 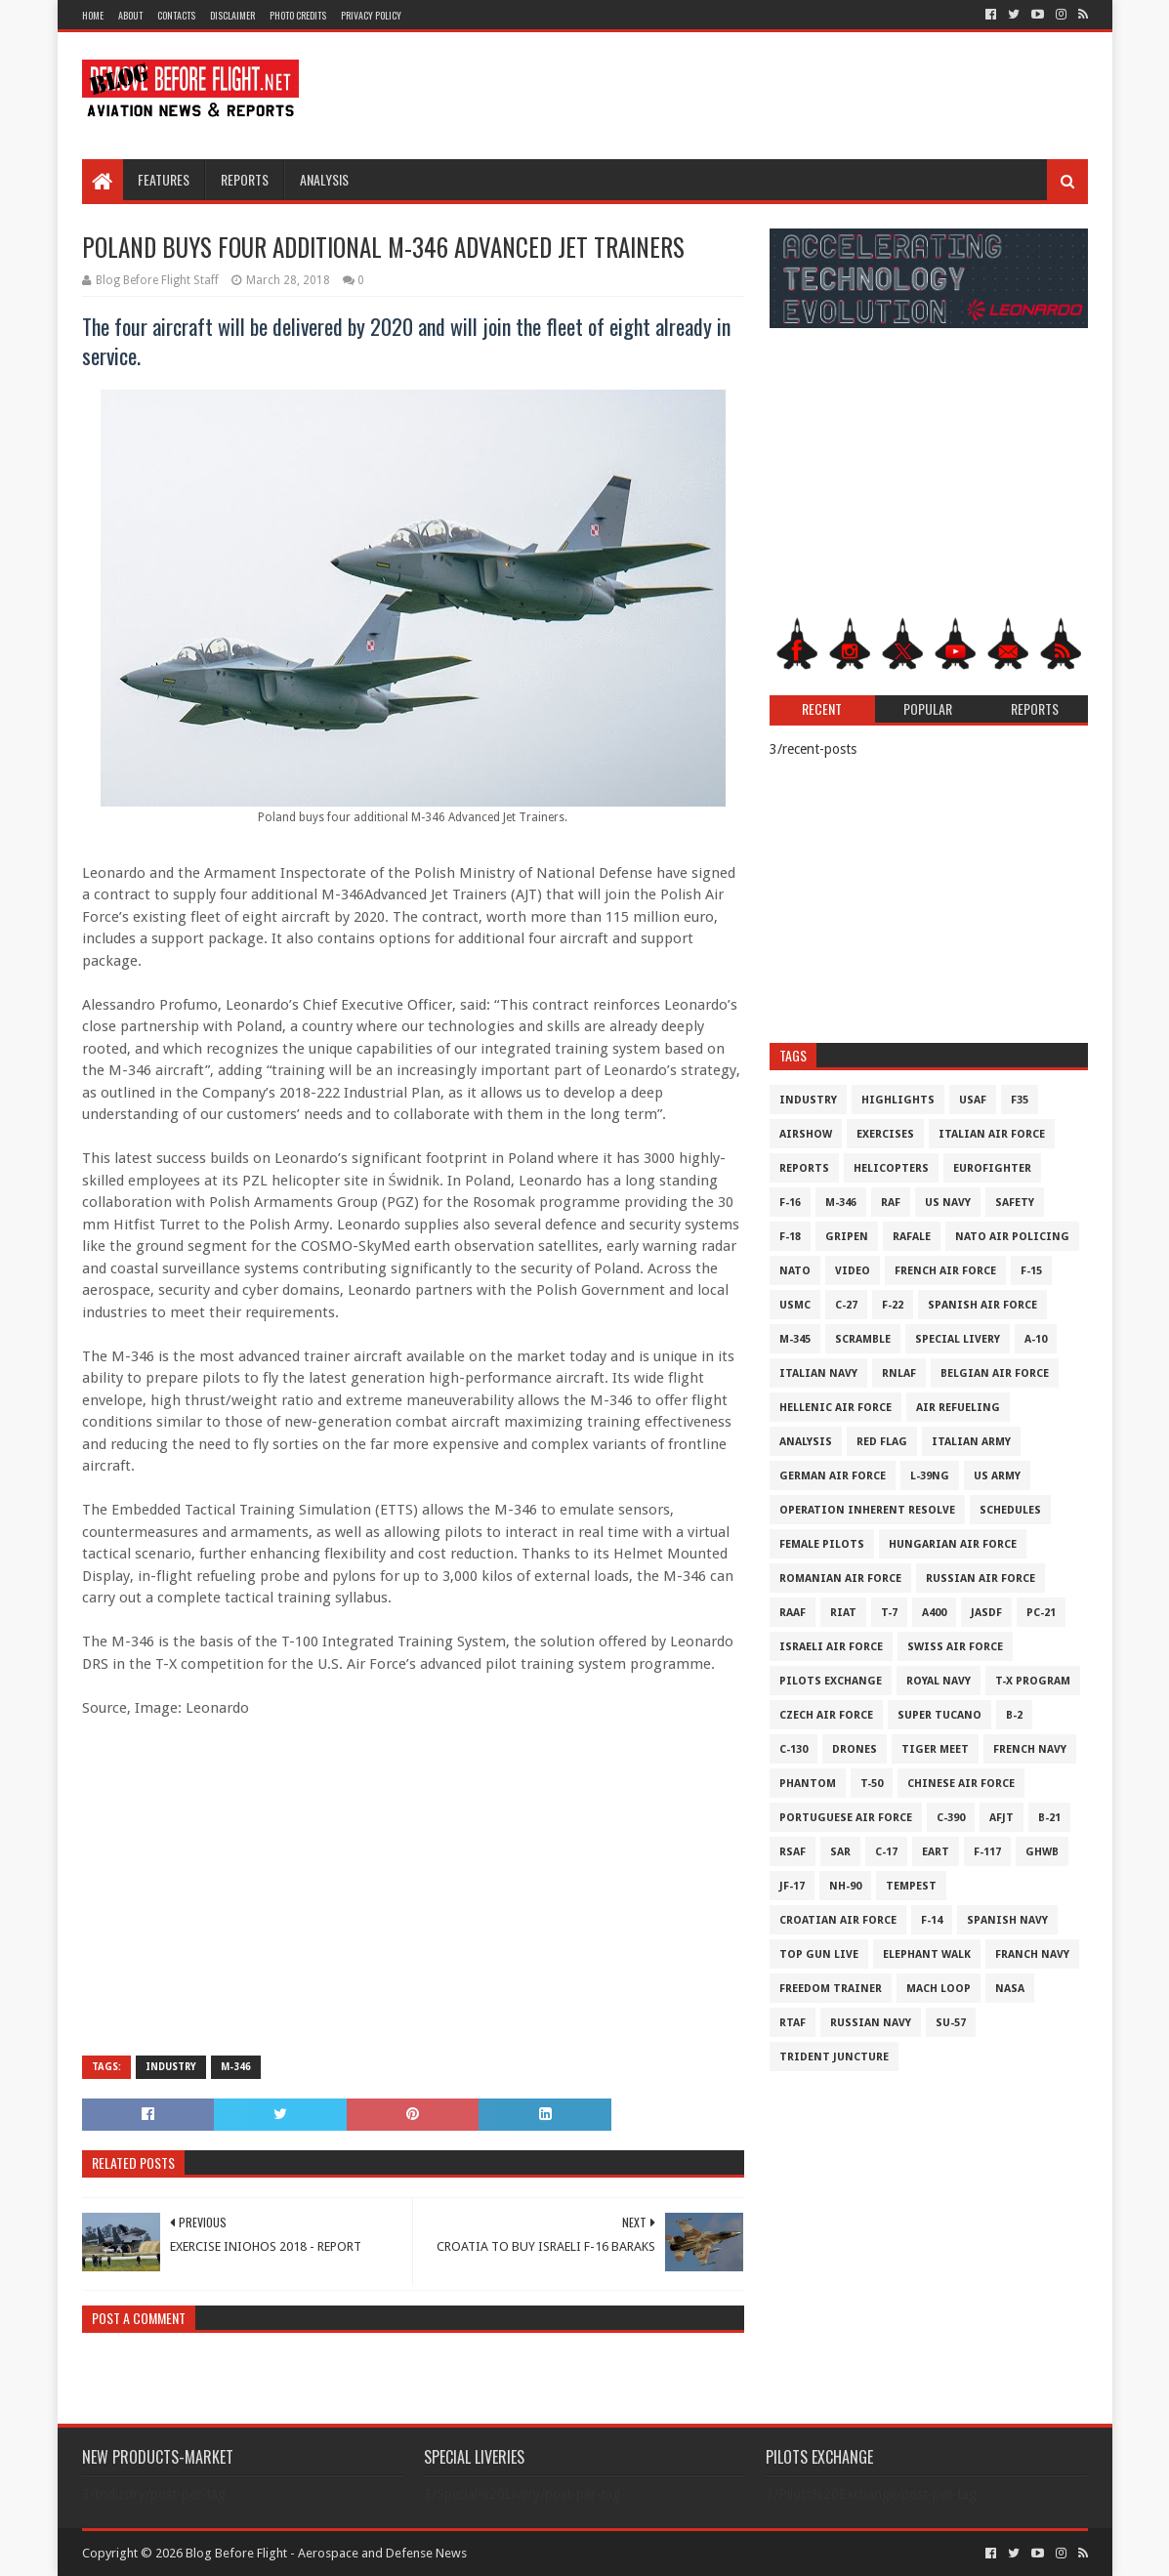 What do you see at coordinates (929, 1476) in the screenshot?
I see `L-39NG` at bounding box center [929, 1476].